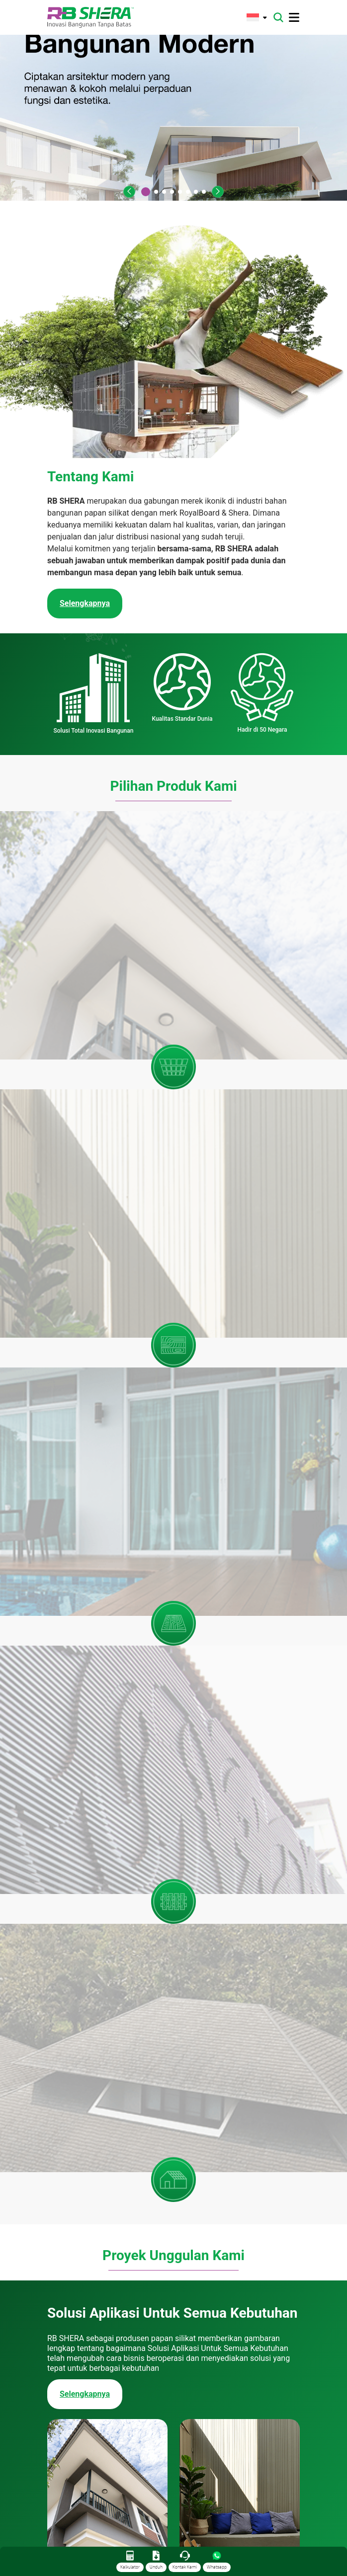 The height and width of the screenshot is (2576, 347). Describe the element at coordinates (129, 192) in the screenshot. I see `[button]` at that location.